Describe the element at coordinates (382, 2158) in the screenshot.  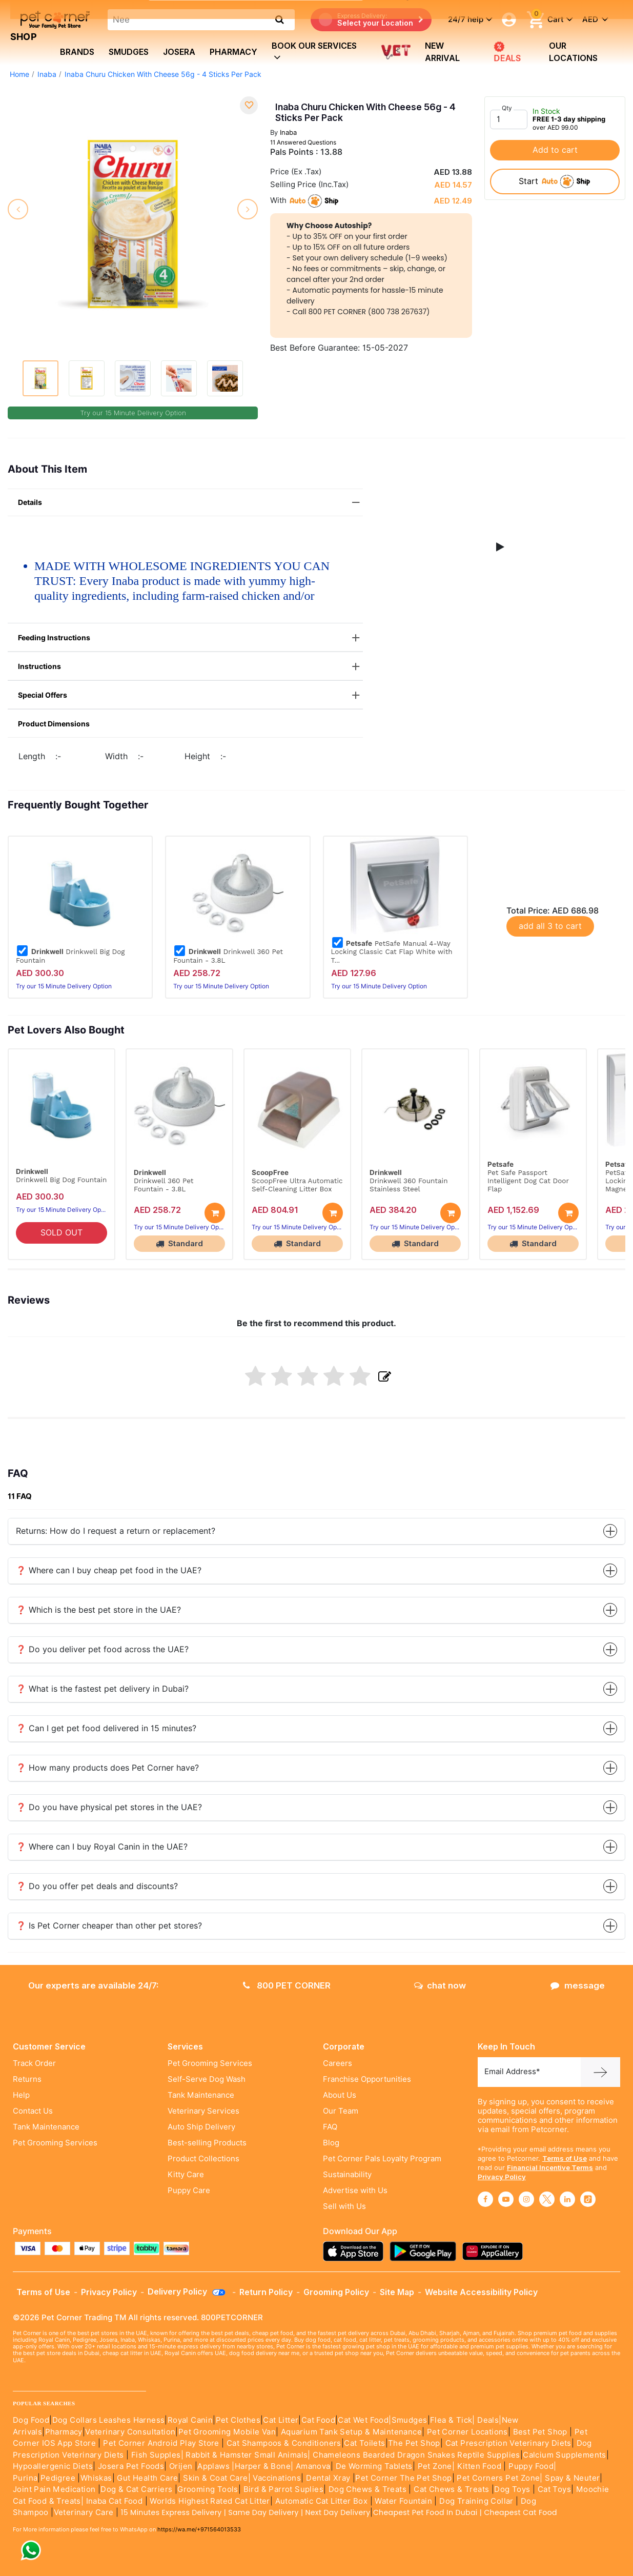
I see `Pet Corner Pals Loyalty Program` at that location.